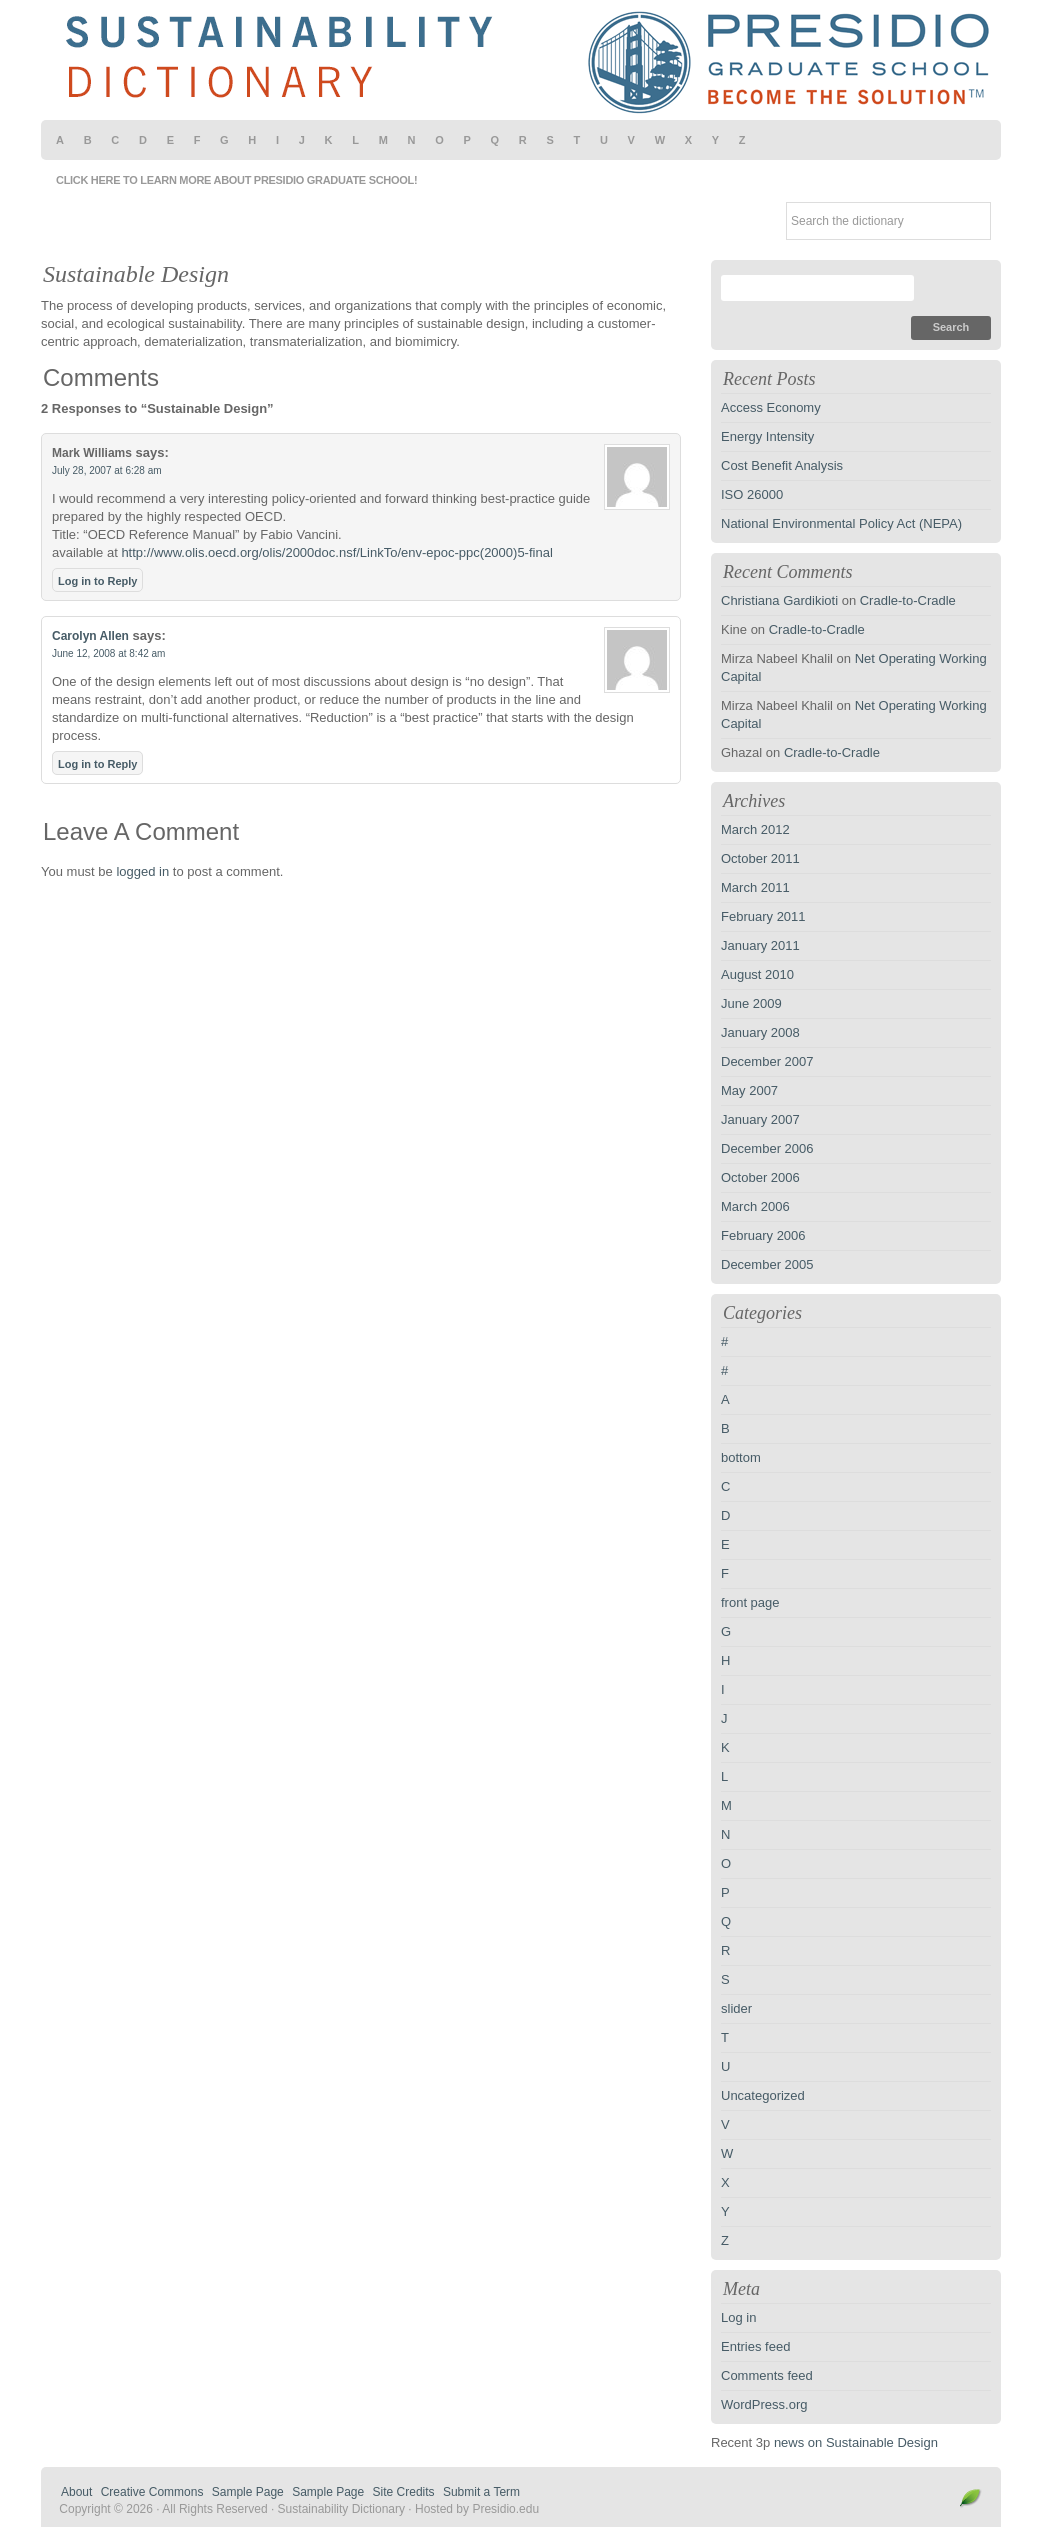  I want to click on news on Sustainable Design, so click(856, 2442).